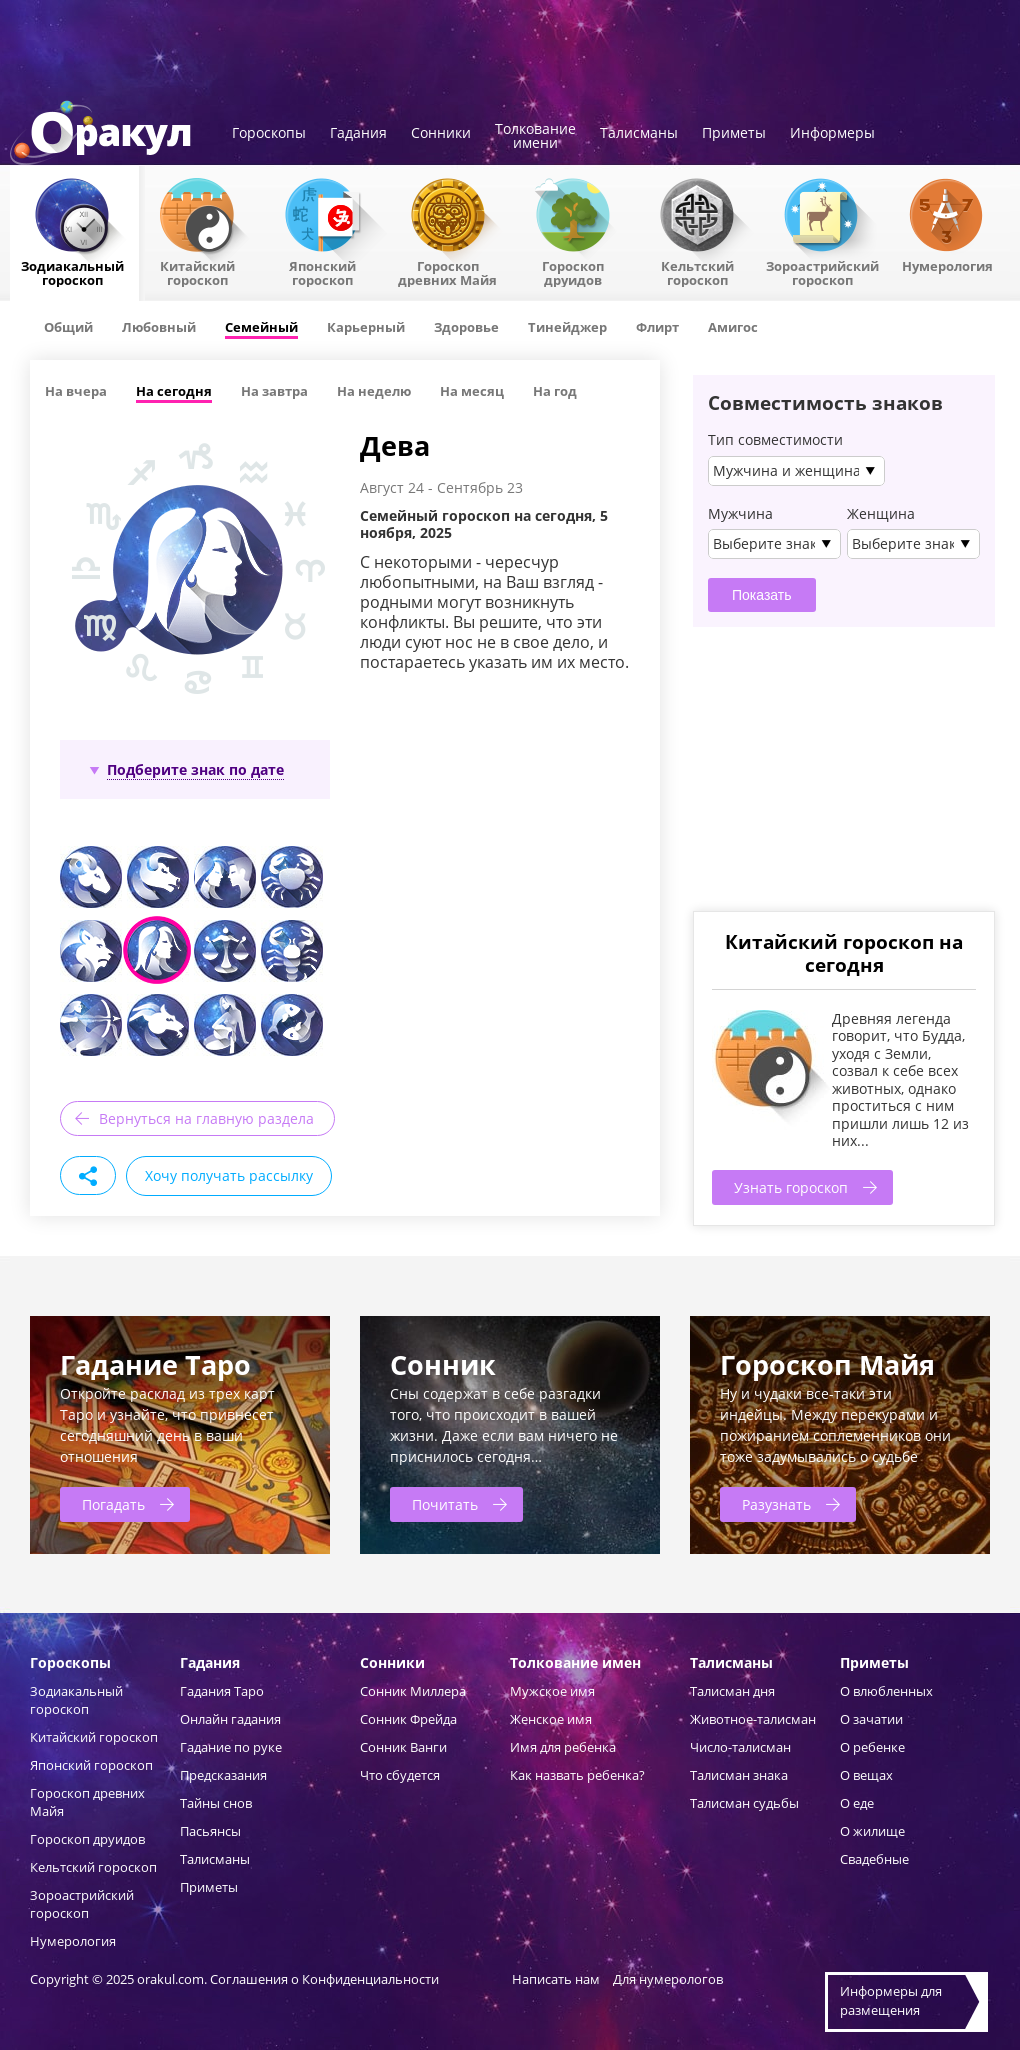 Image resolution: width=1020 pixels, height=2050 pixels. I want to click on На завтра, so click(274, 391).